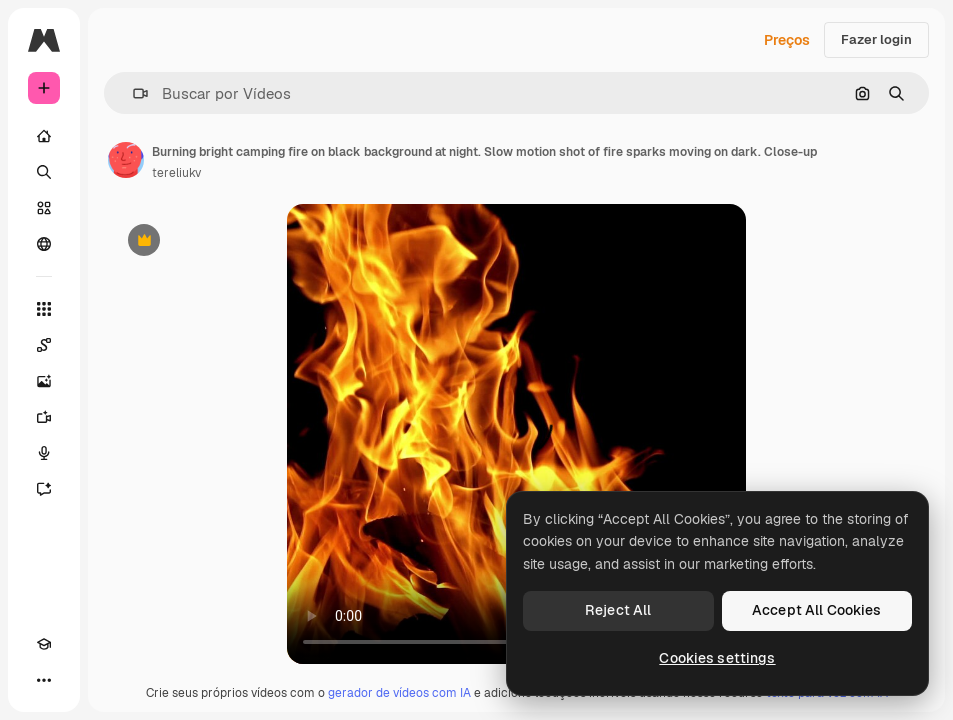 This screenshot has height=720, width=953. Describe the element at coordinates (44, 417) in the screenshot. I see `[Gerar vídeos]` at that location.